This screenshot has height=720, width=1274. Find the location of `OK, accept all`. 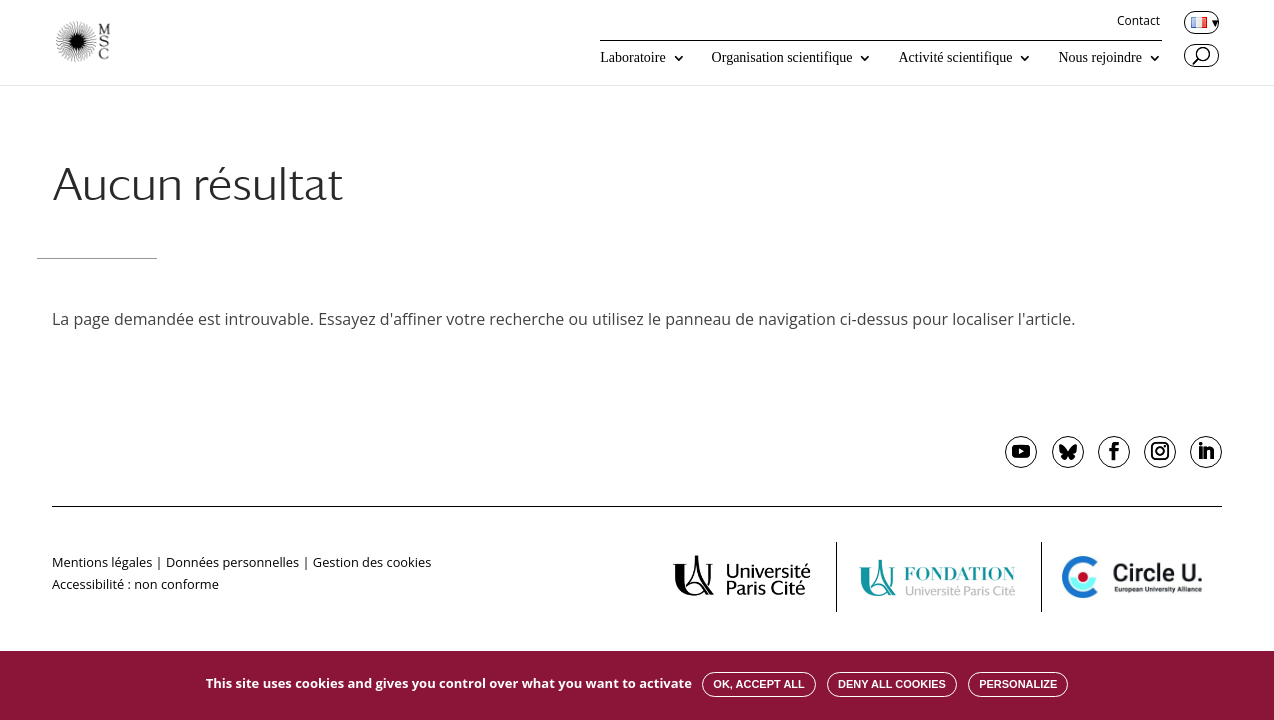

OK, accept all is located at coordinates (758, 684).